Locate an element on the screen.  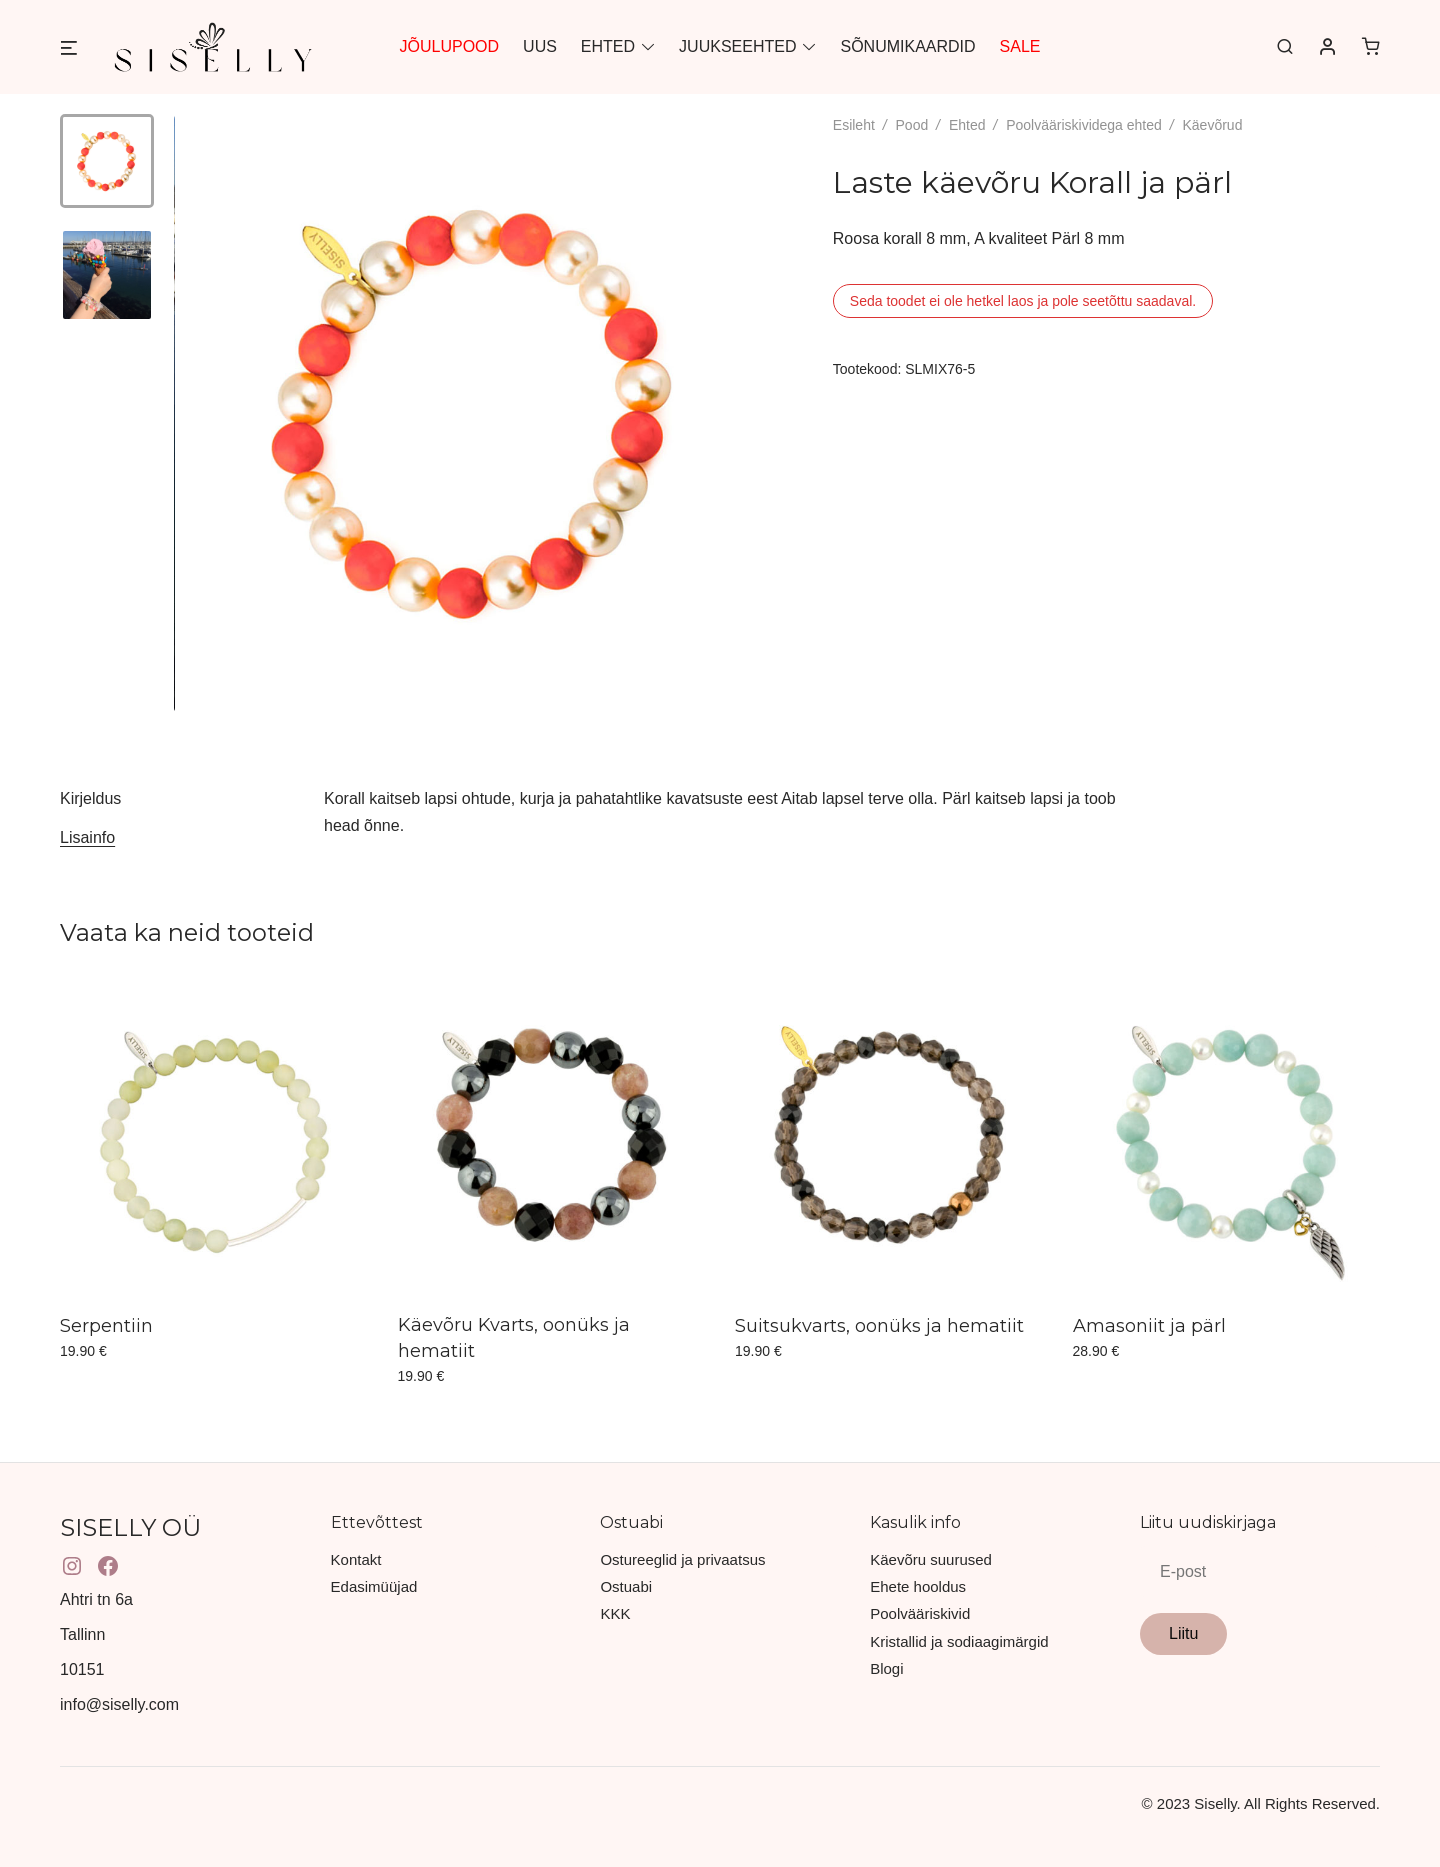
Liitu is located at coordinates (1183, 1633).